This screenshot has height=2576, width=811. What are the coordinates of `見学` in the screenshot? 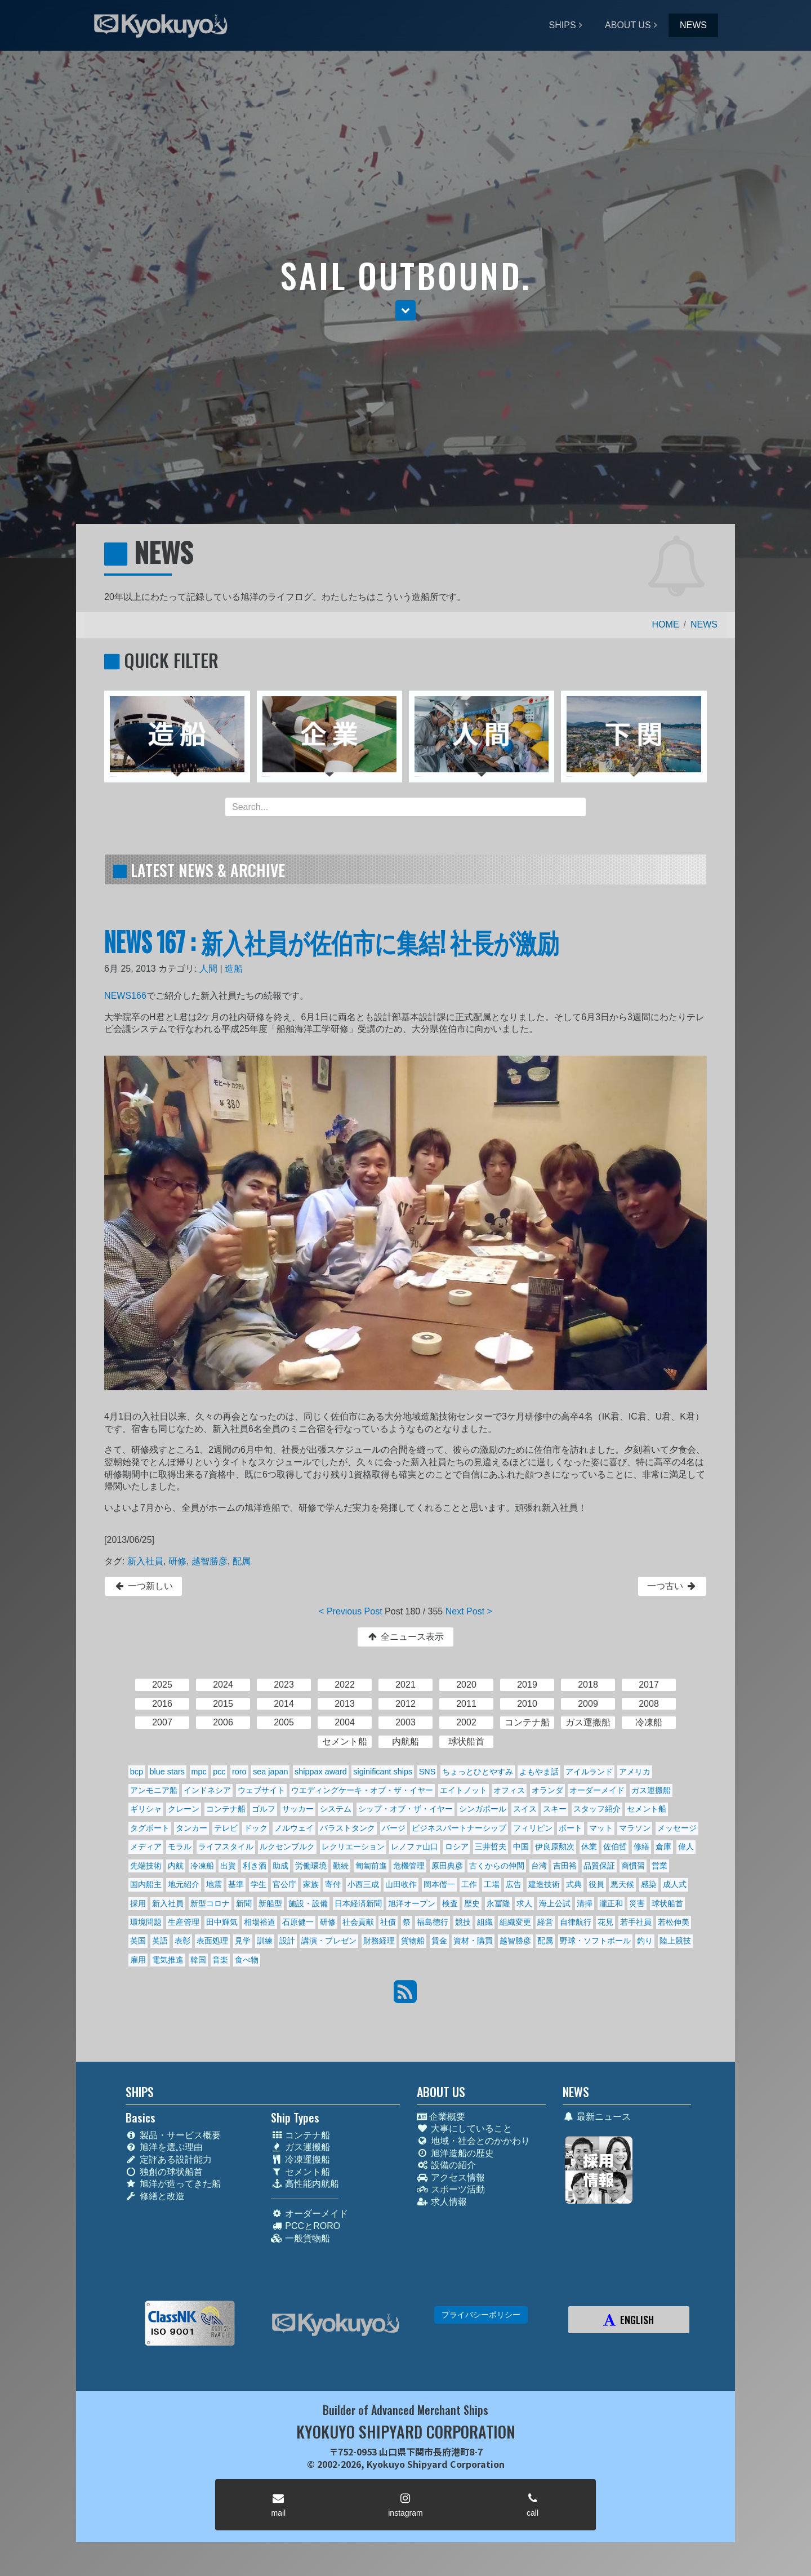 It's located at (243, 1940).